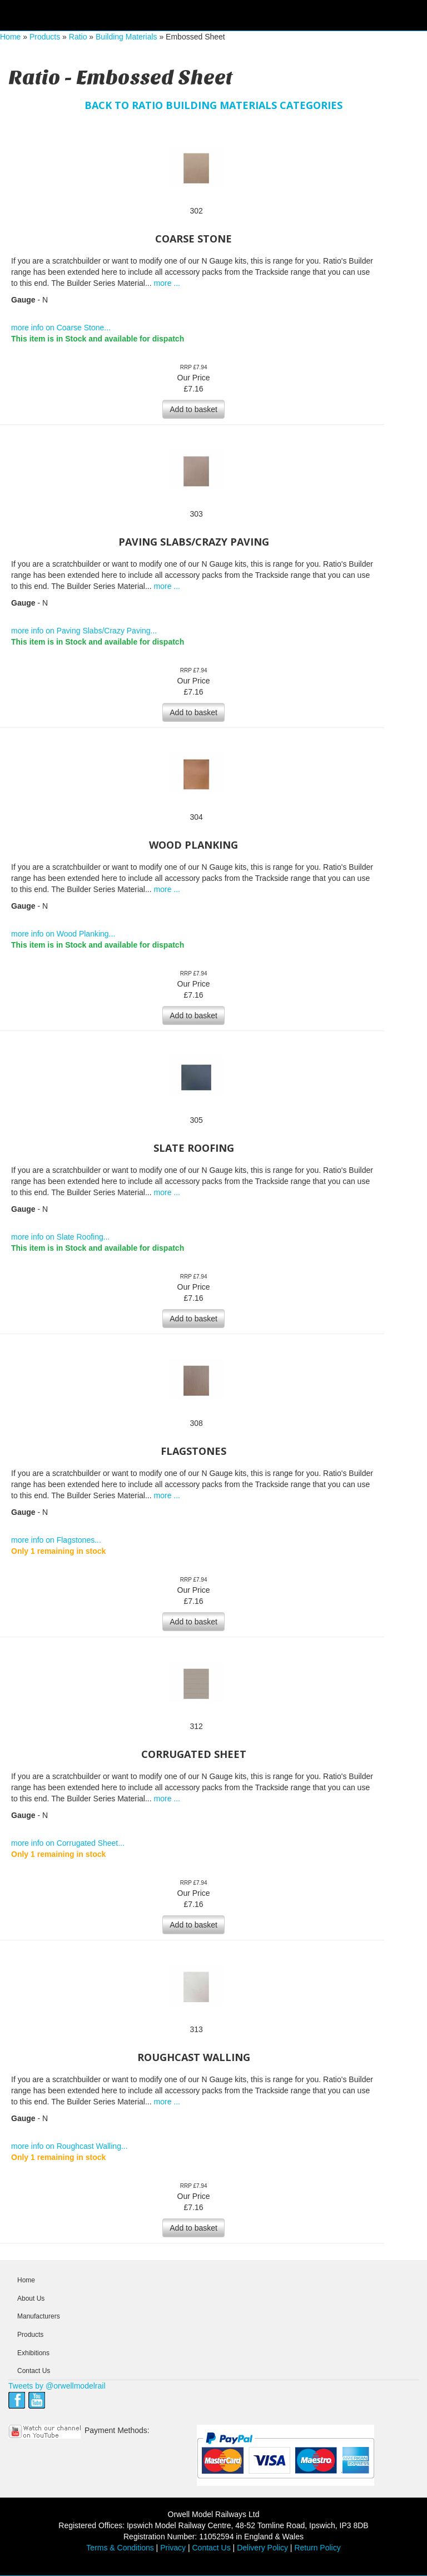  What do you see at coordinates (30, 2298) in the screenshot?
I see `About Us` at bounding box center [30, 2298].